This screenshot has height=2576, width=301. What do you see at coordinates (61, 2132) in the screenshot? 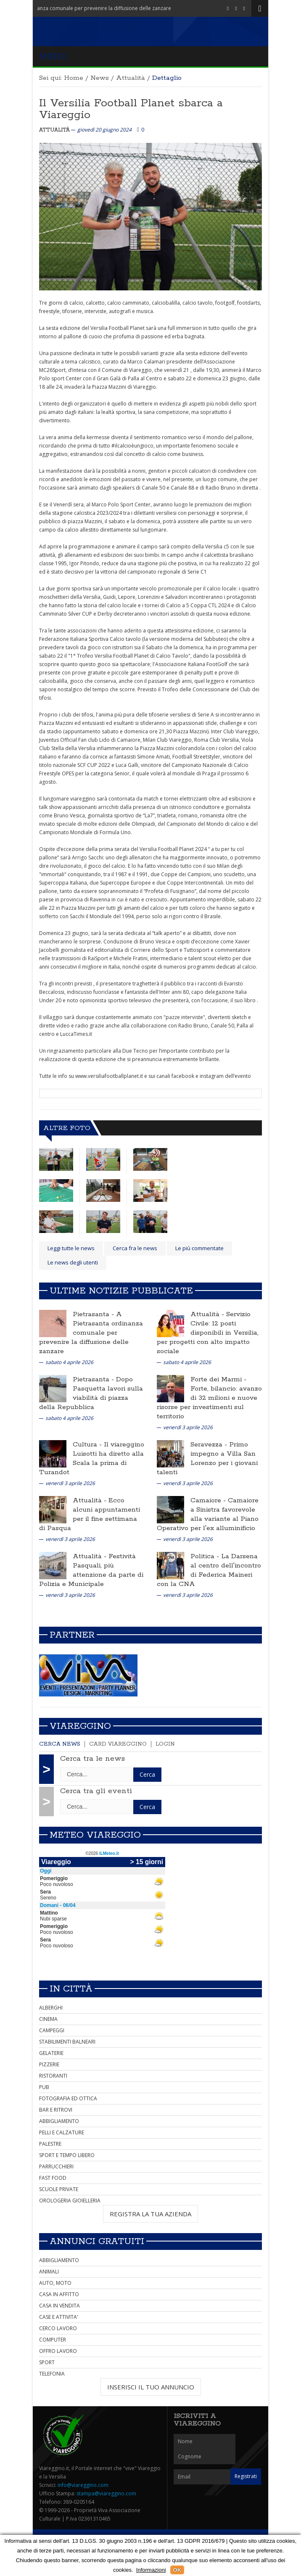
I see `PELLI E CALZATURE` at bounding box center [61, 2132].